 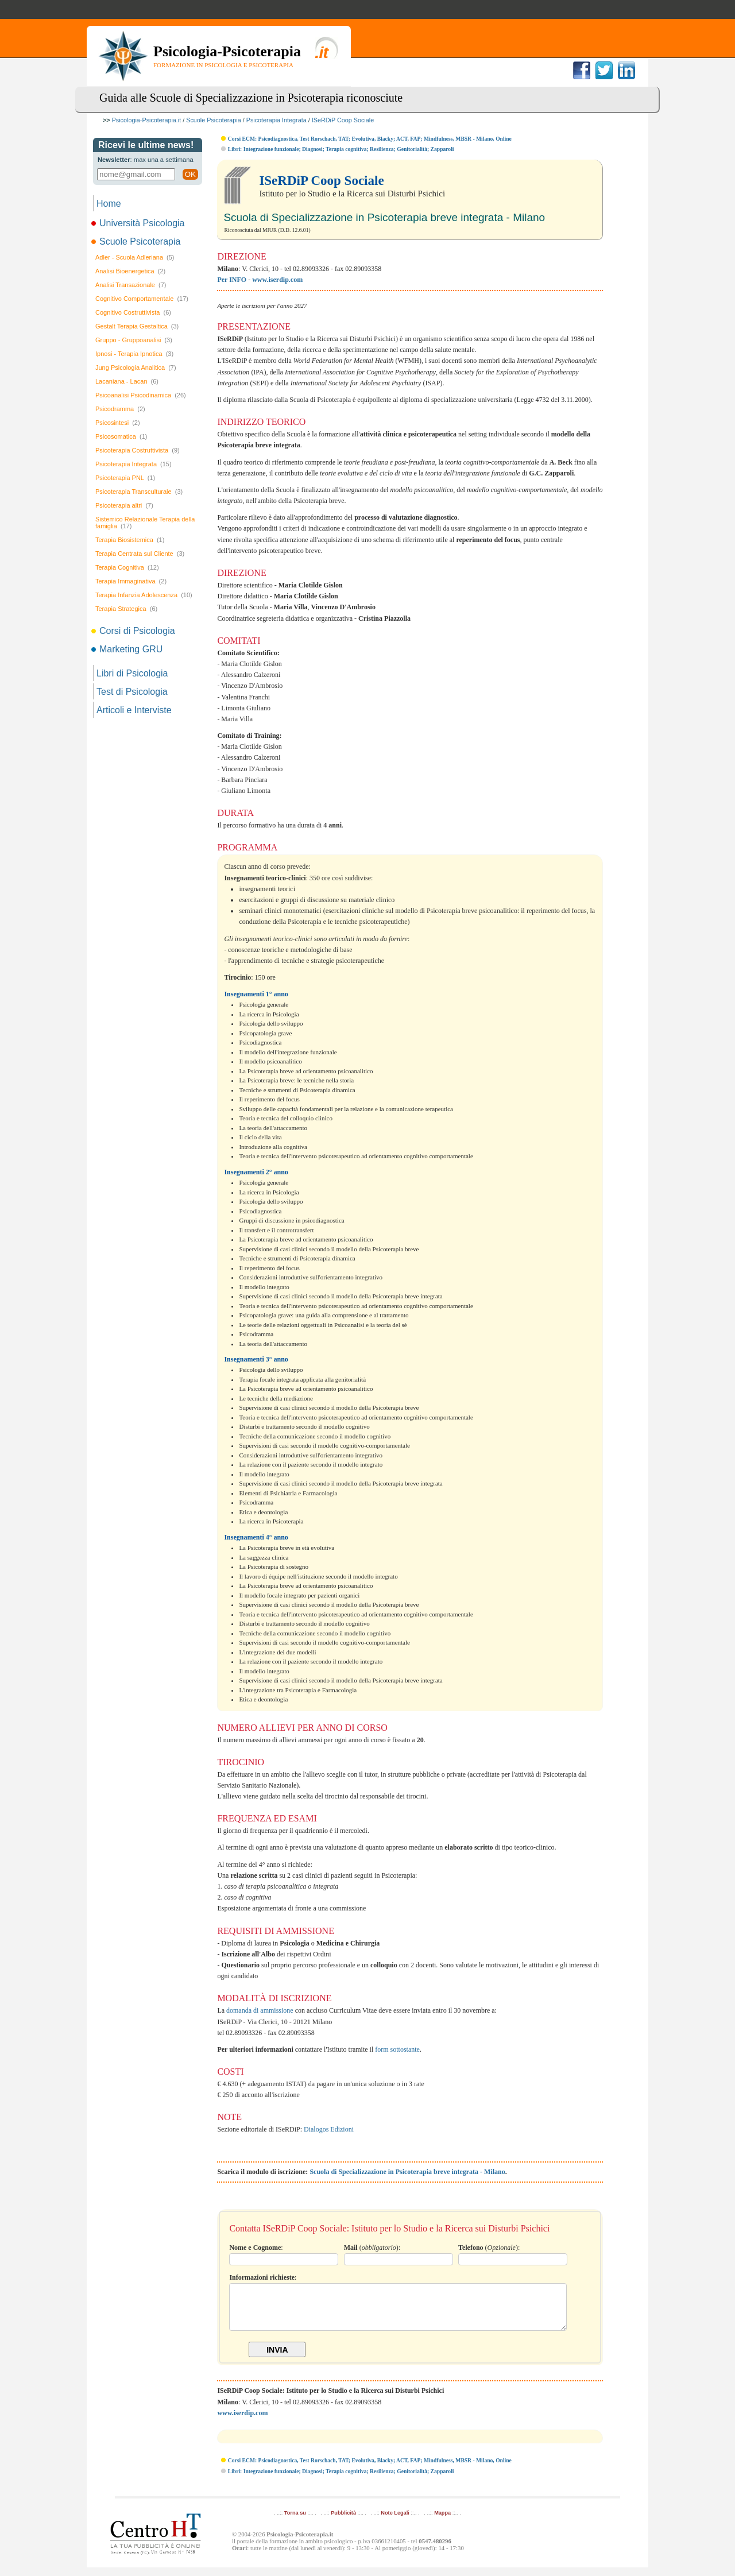 What do you see at coordinates (276, 120) in the screenshot?
I see `Psicoterapia Integrata` at bounding box center [276, 120].